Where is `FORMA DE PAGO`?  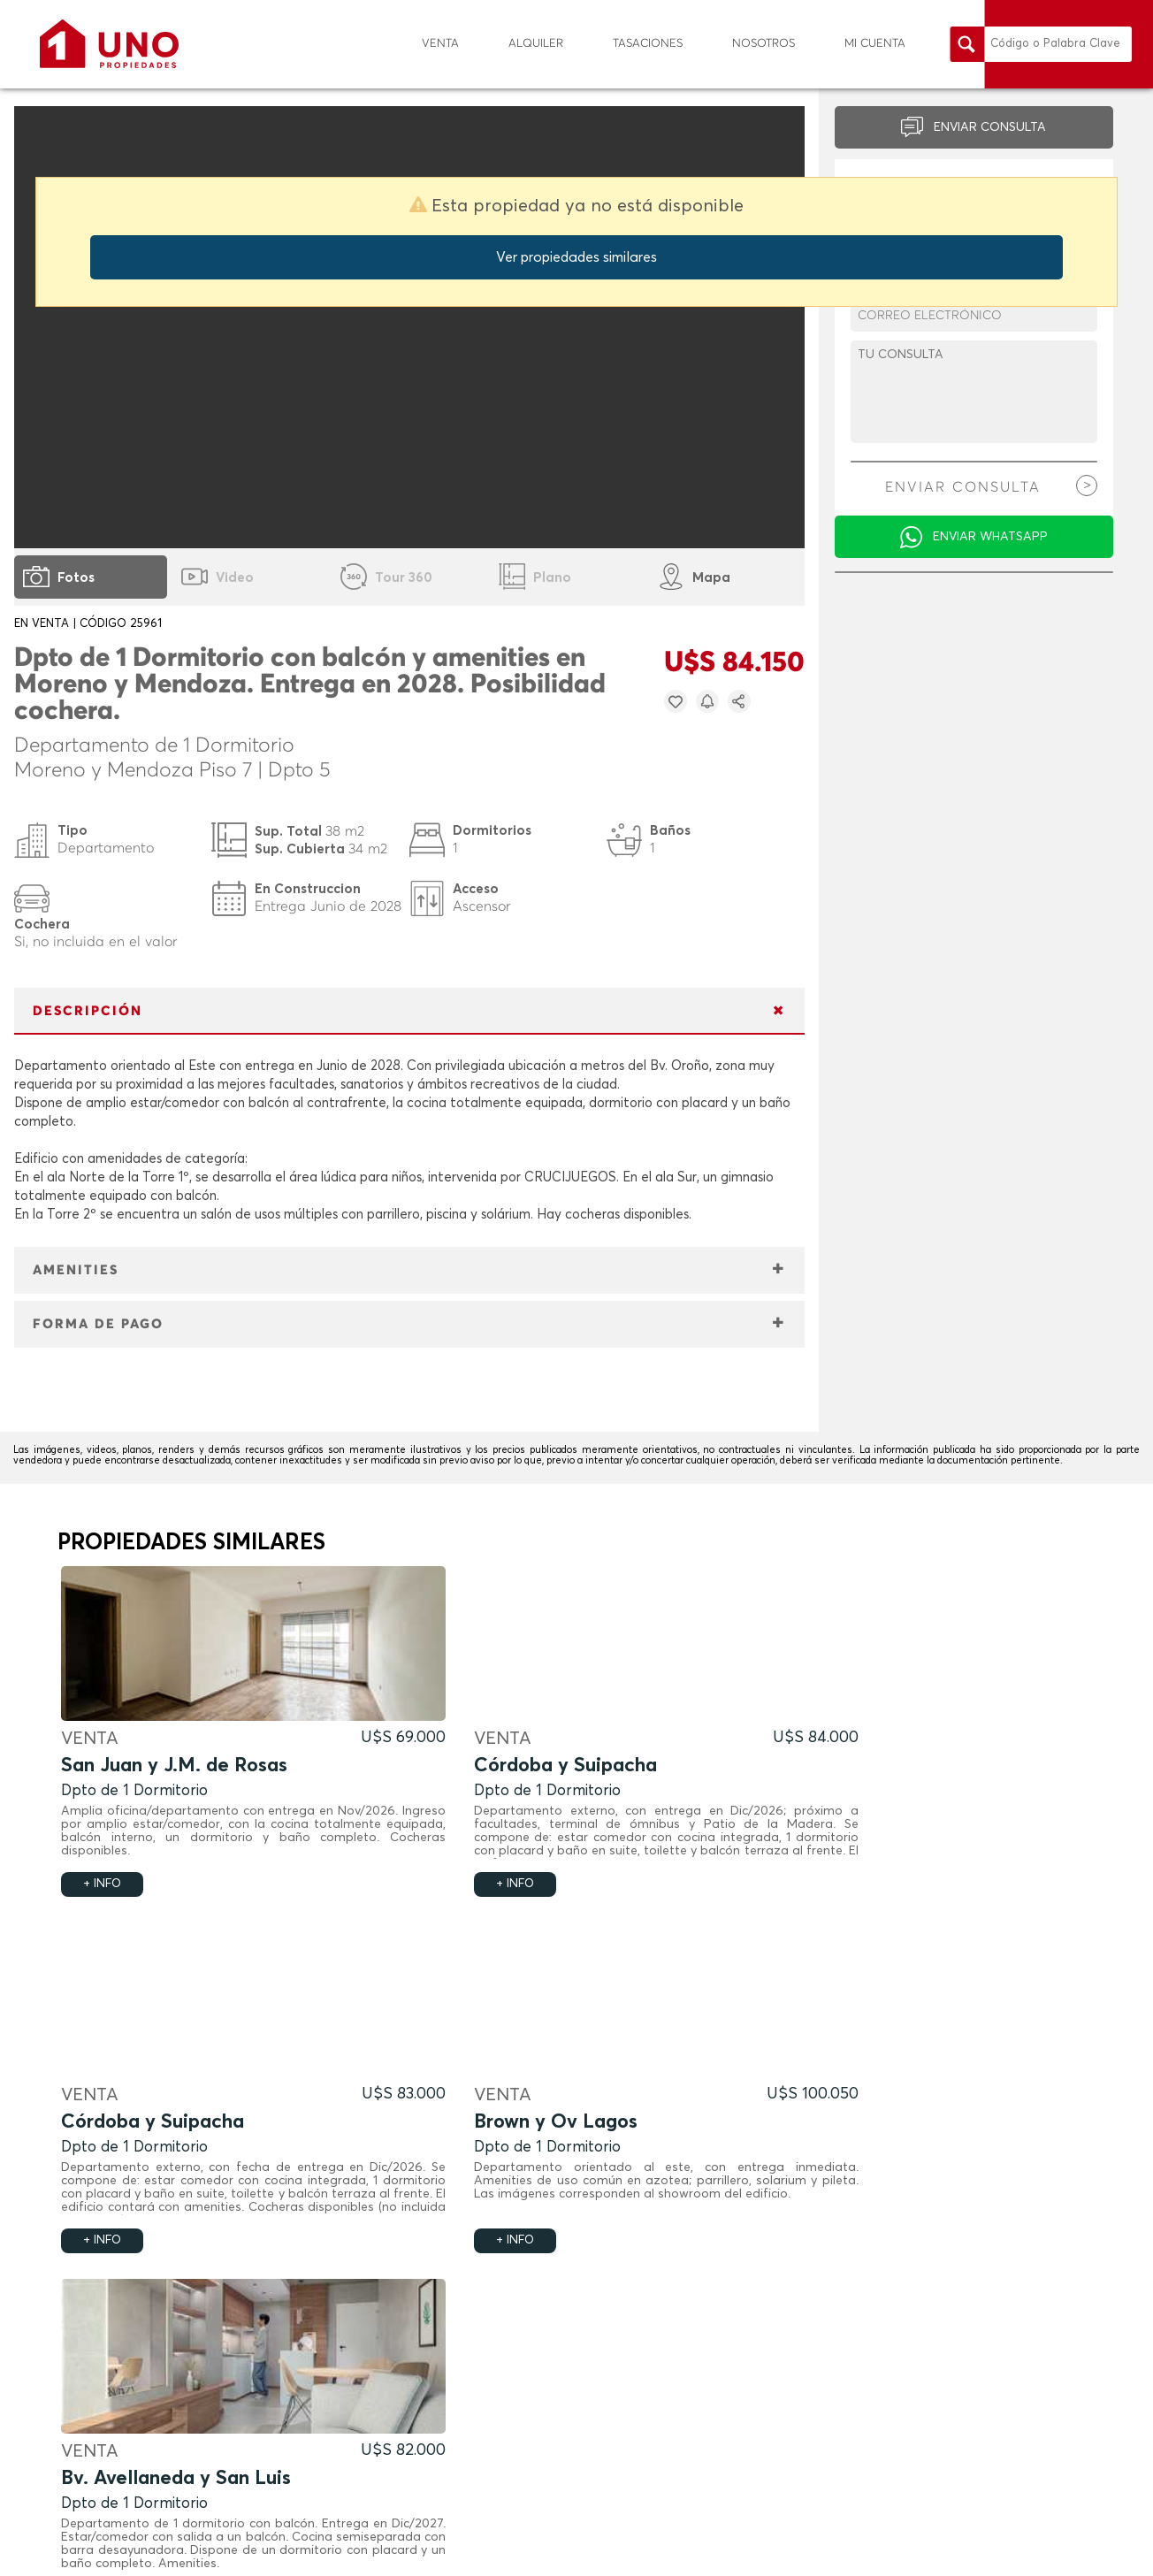 FORMA DE PAGO is located at coordinates (98, 1324).